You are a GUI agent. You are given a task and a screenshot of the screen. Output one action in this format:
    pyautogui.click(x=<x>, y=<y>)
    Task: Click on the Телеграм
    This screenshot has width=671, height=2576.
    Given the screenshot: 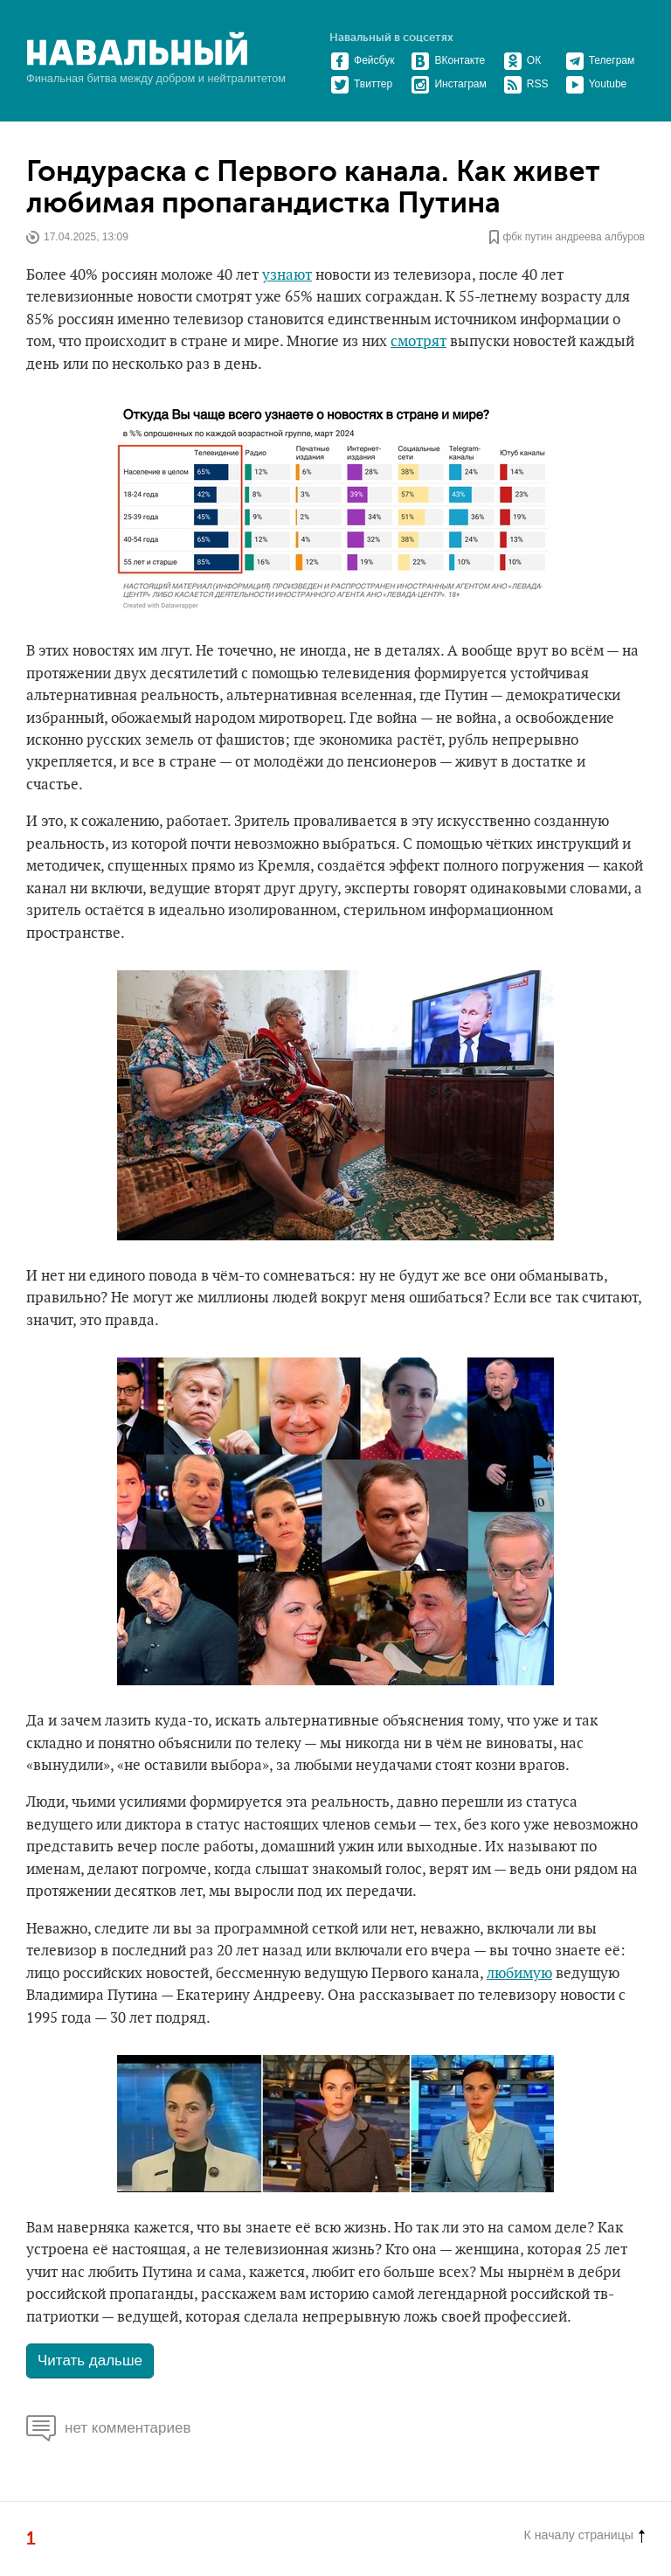 What is the action you would take?
    pyautogui.click(x=600, y=60)
    